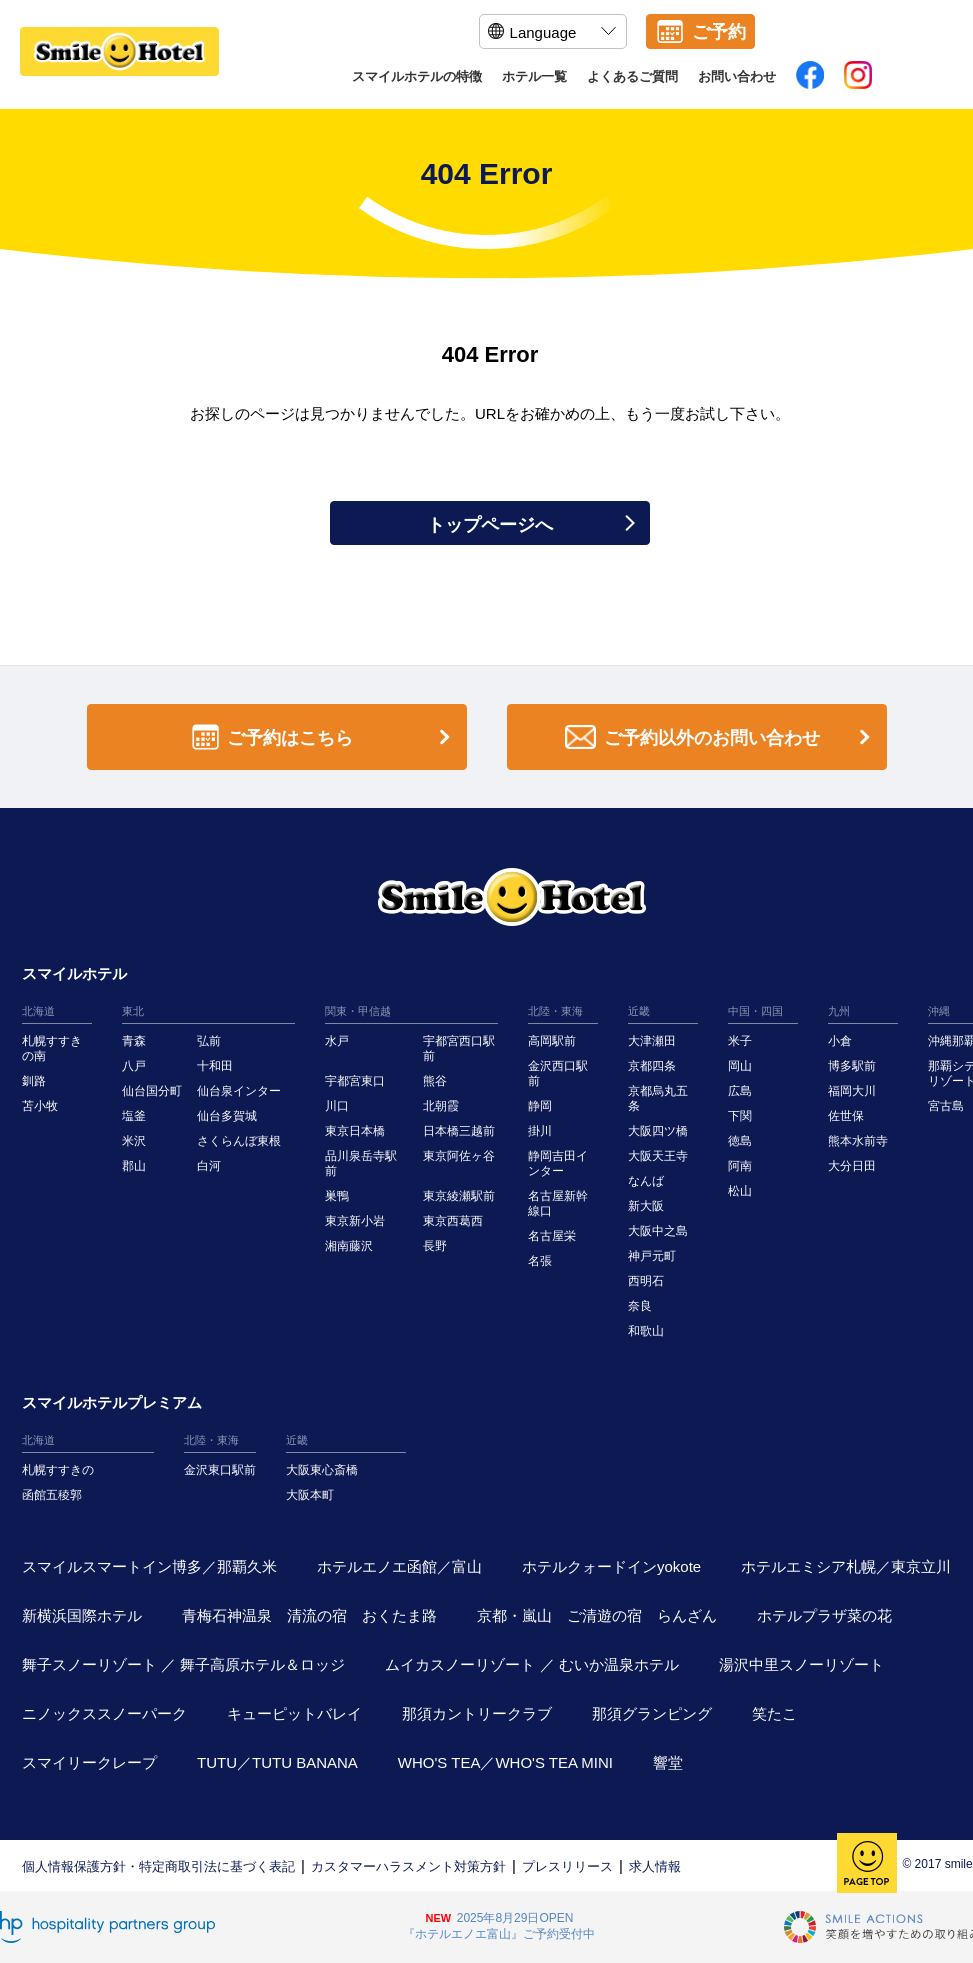 The image size is (973, 1963). I want to click on 京都四条, so click(652, 1066).